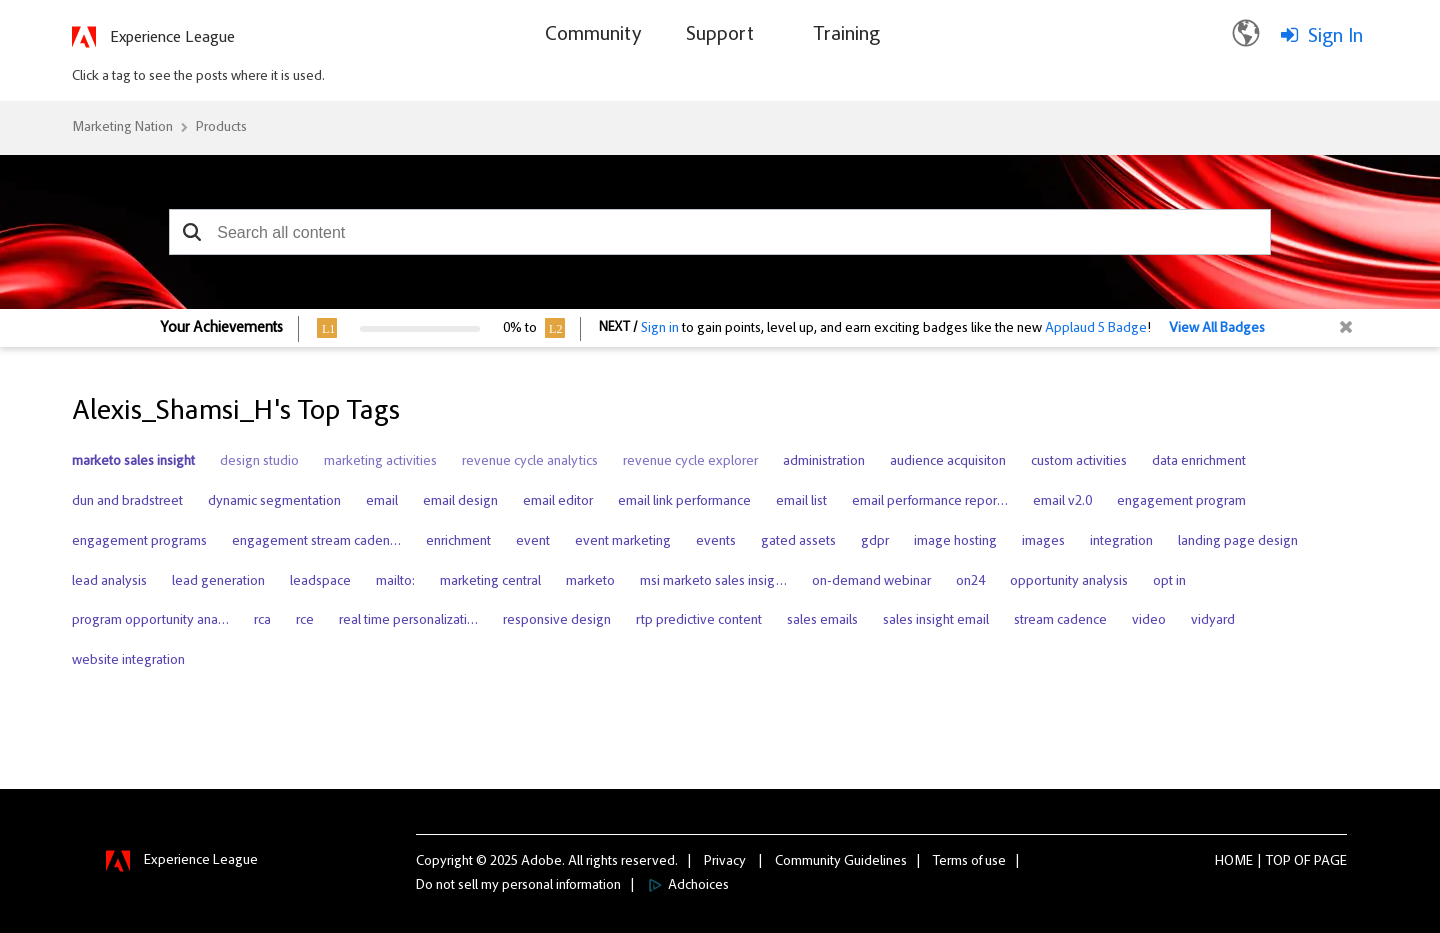 This screenshot has width=1440, height=933. What do you see at coordinates (305, 621) in the screenshot?
I see `rce` at bounding box center [305, 621].